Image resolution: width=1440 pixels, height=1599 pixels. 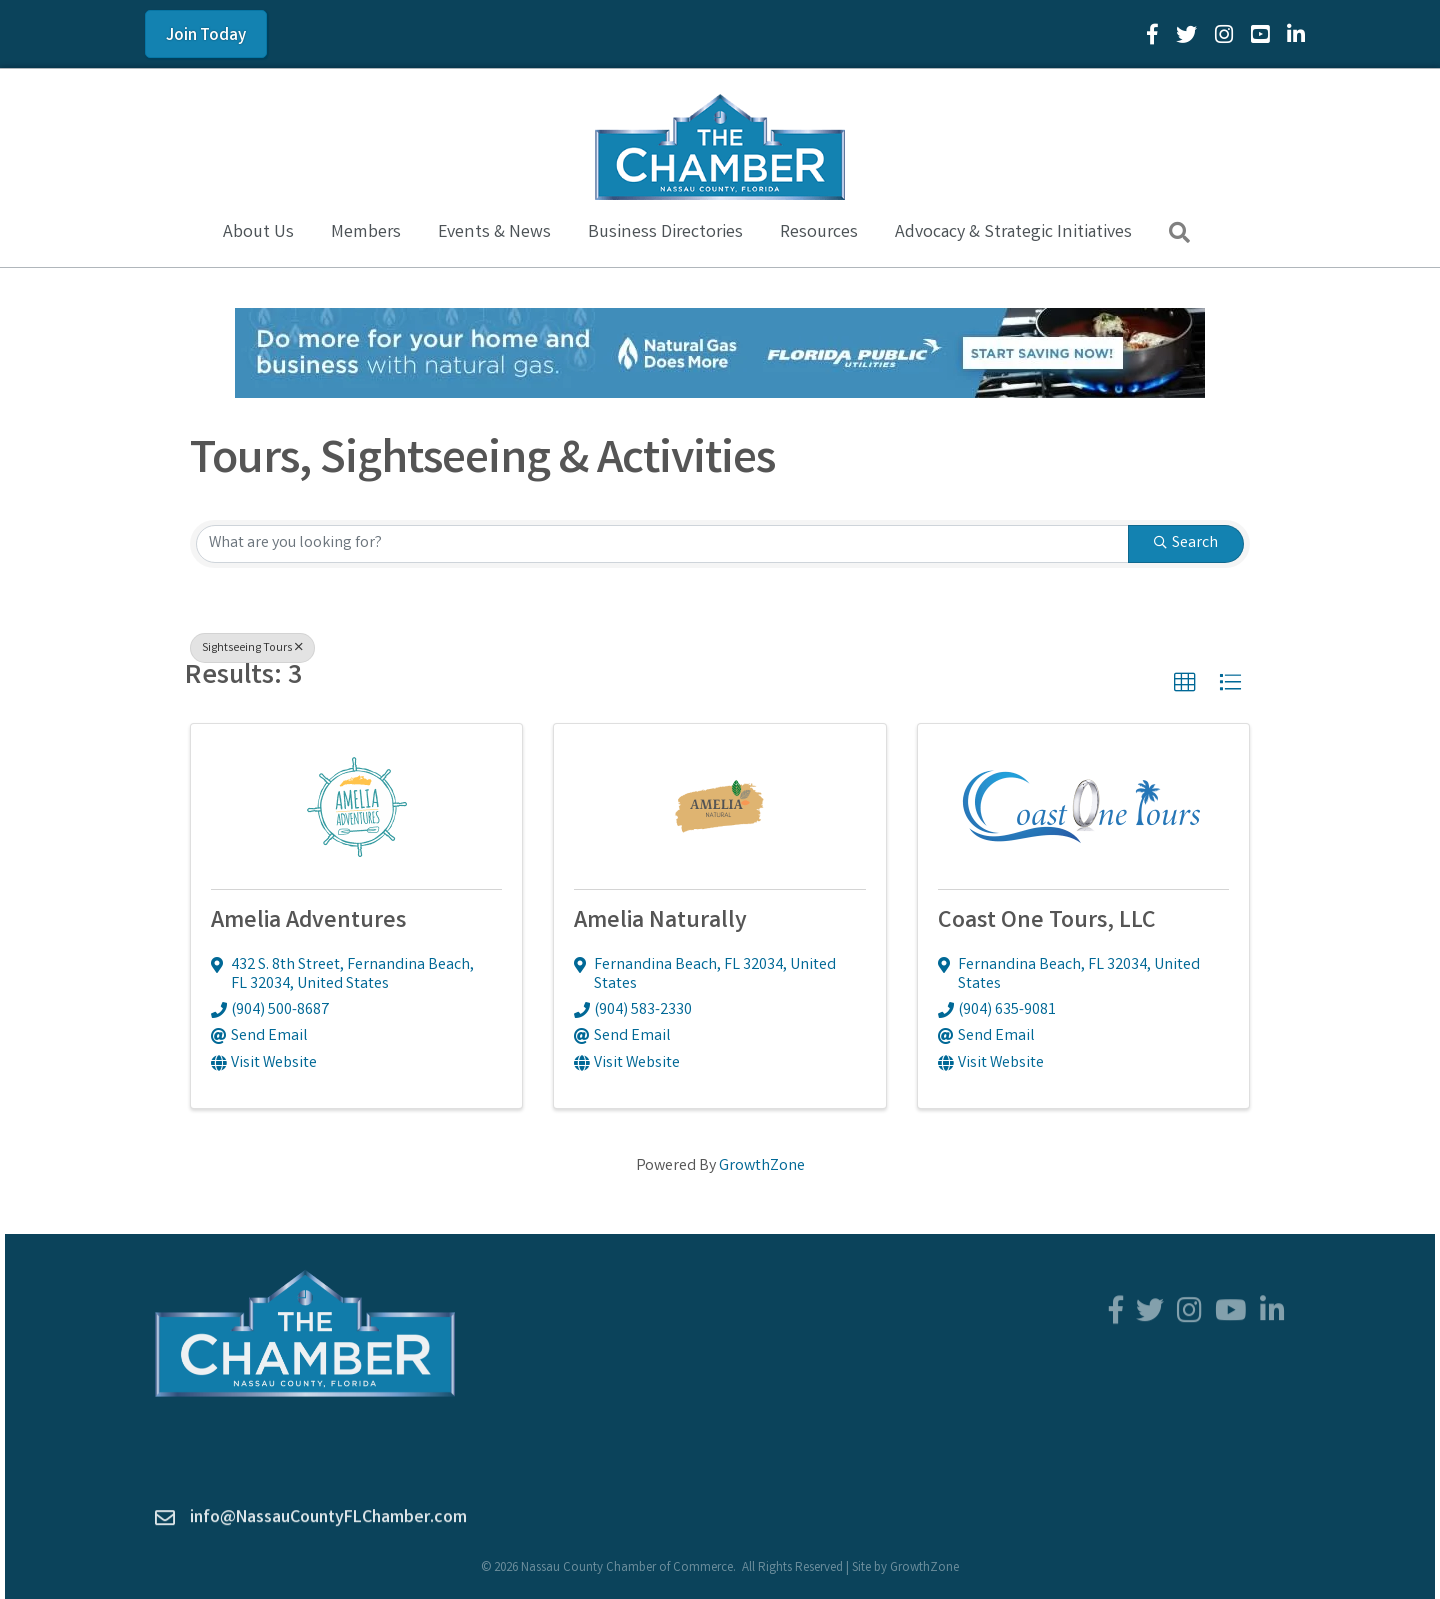 What do you see at coordinates (660, 922) in the screenshot?
I see `Amelia Naturally` at bounding box center [660, 922].